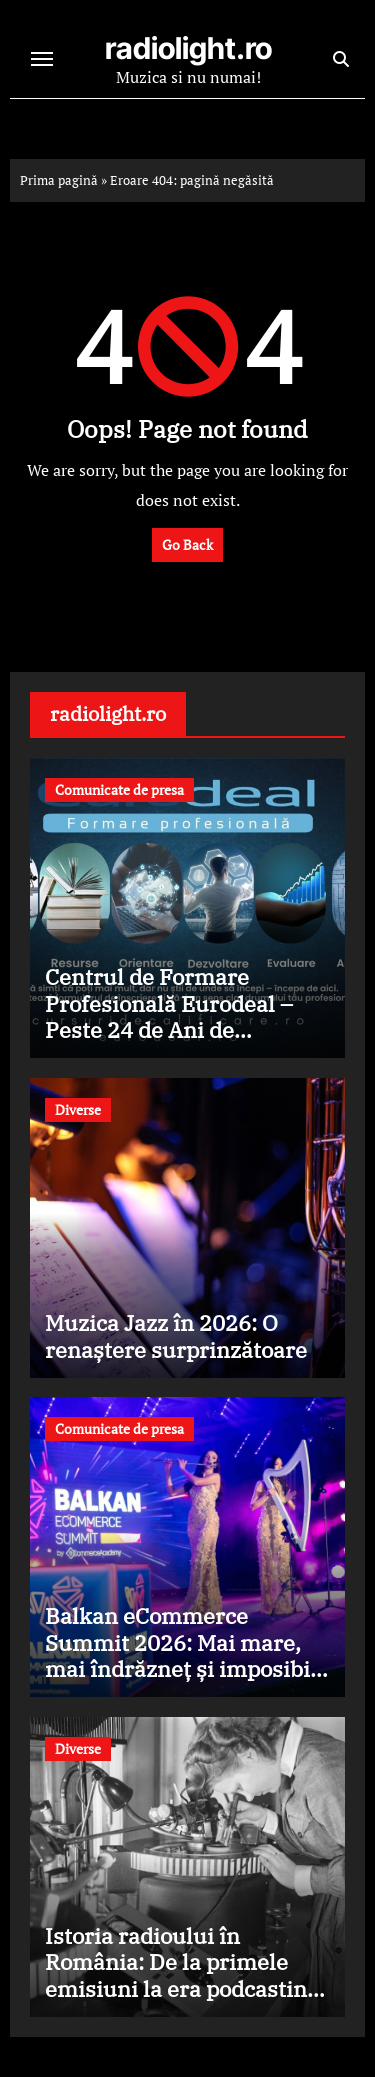 The width and height of the screenshot is (375, 2077). What do you see at coordinates (186, 1975) in the screenshot?
I see `Istoria radioului în România: De la primele emisiuni la era podcasting-ului` at bounding box center [186, 1975].